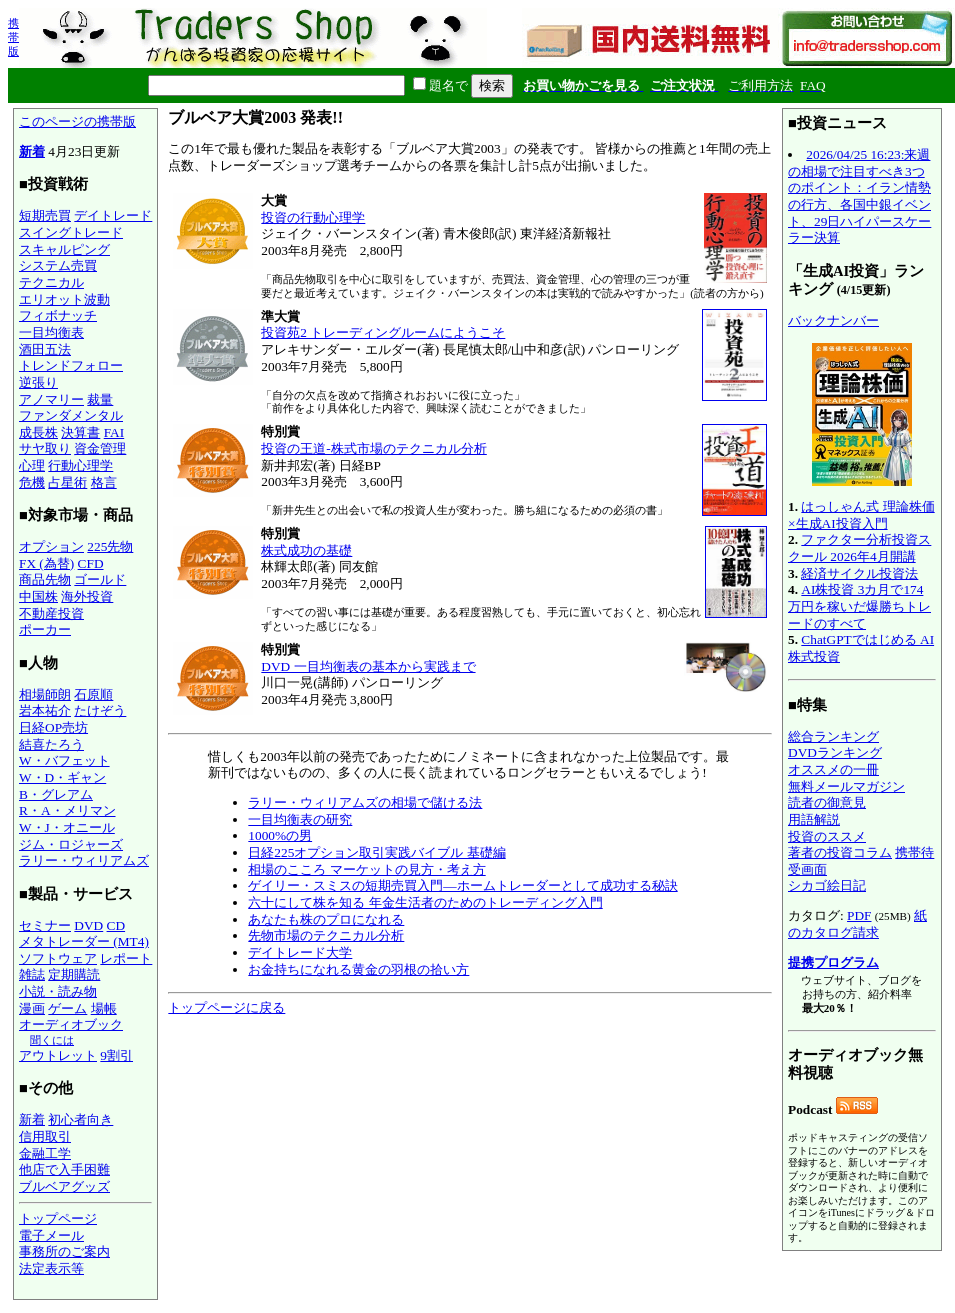  What do you see at coordinates (51, 613) in the screenshot?
I see `不動産投資` at bounding box center [51, 613].